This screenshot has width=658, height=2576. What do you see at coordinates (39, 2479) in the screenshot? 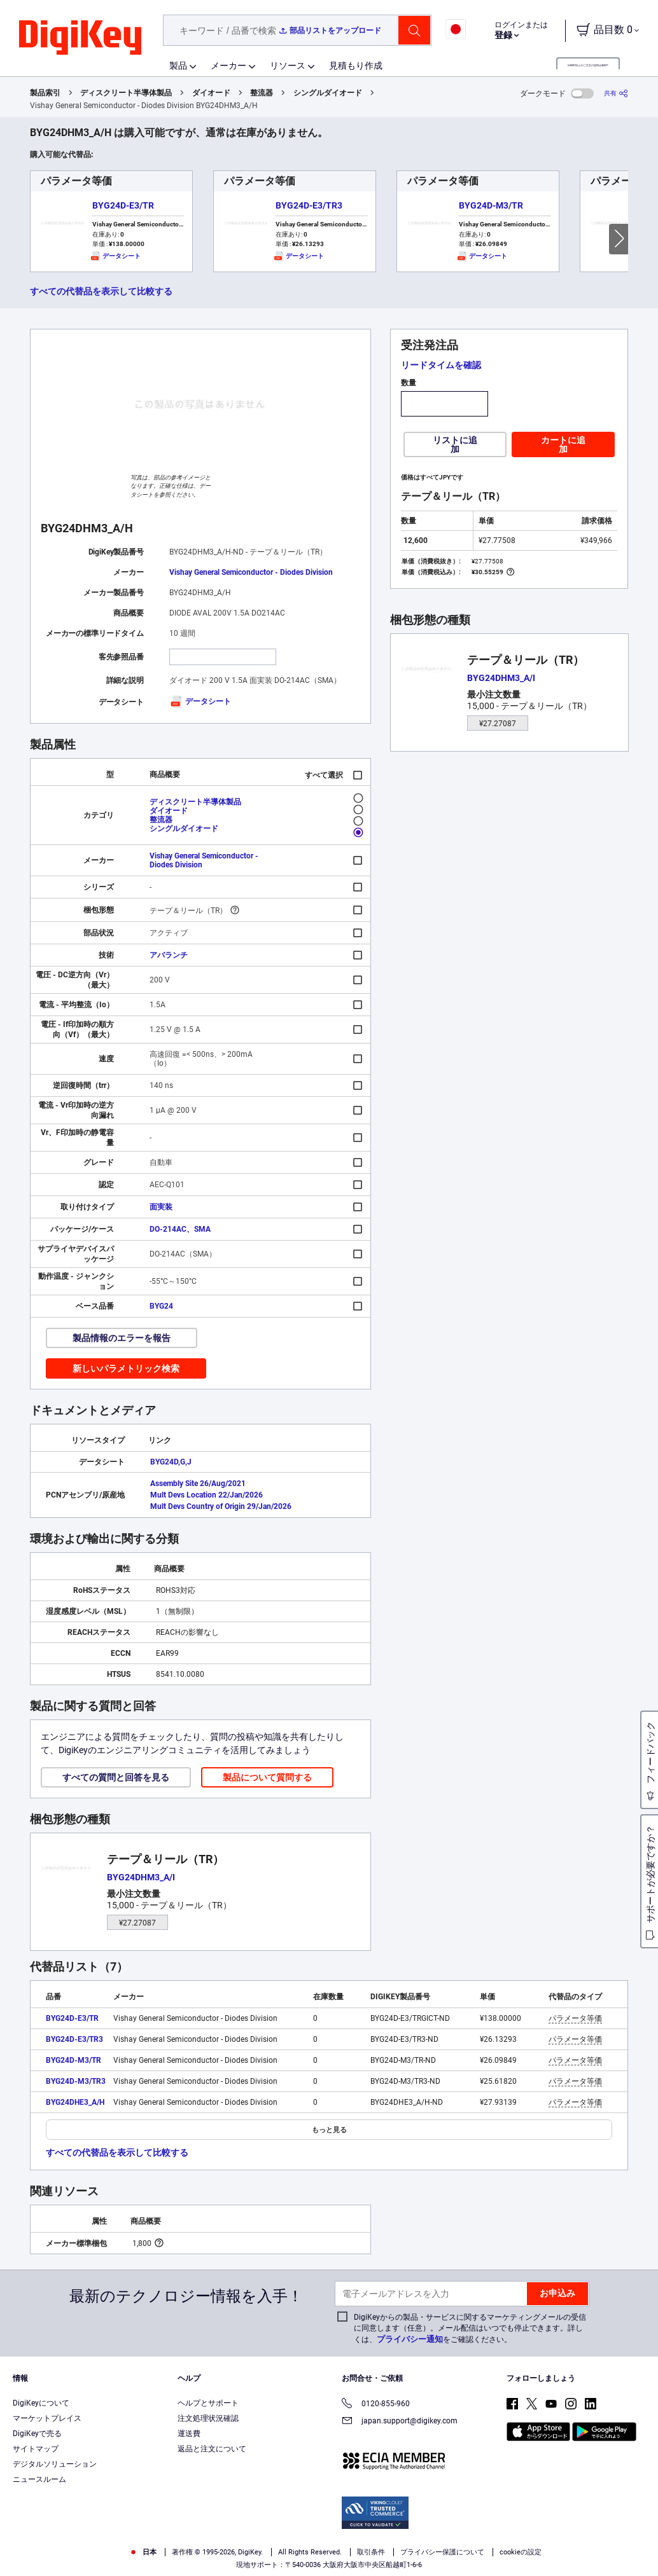
I see `ニュースルーム` at bounding box center [39, 2479].